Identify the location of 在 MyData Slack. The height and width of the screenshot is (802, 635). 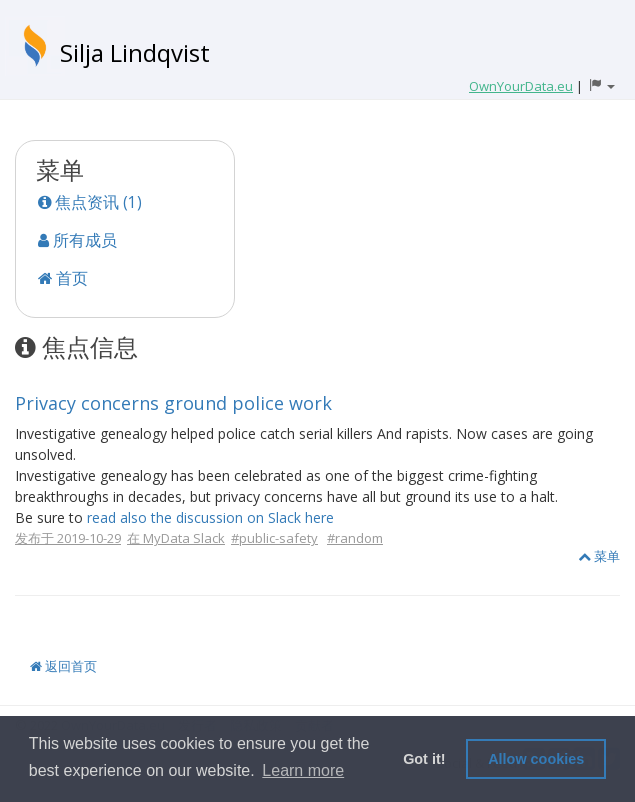
(176, 538).